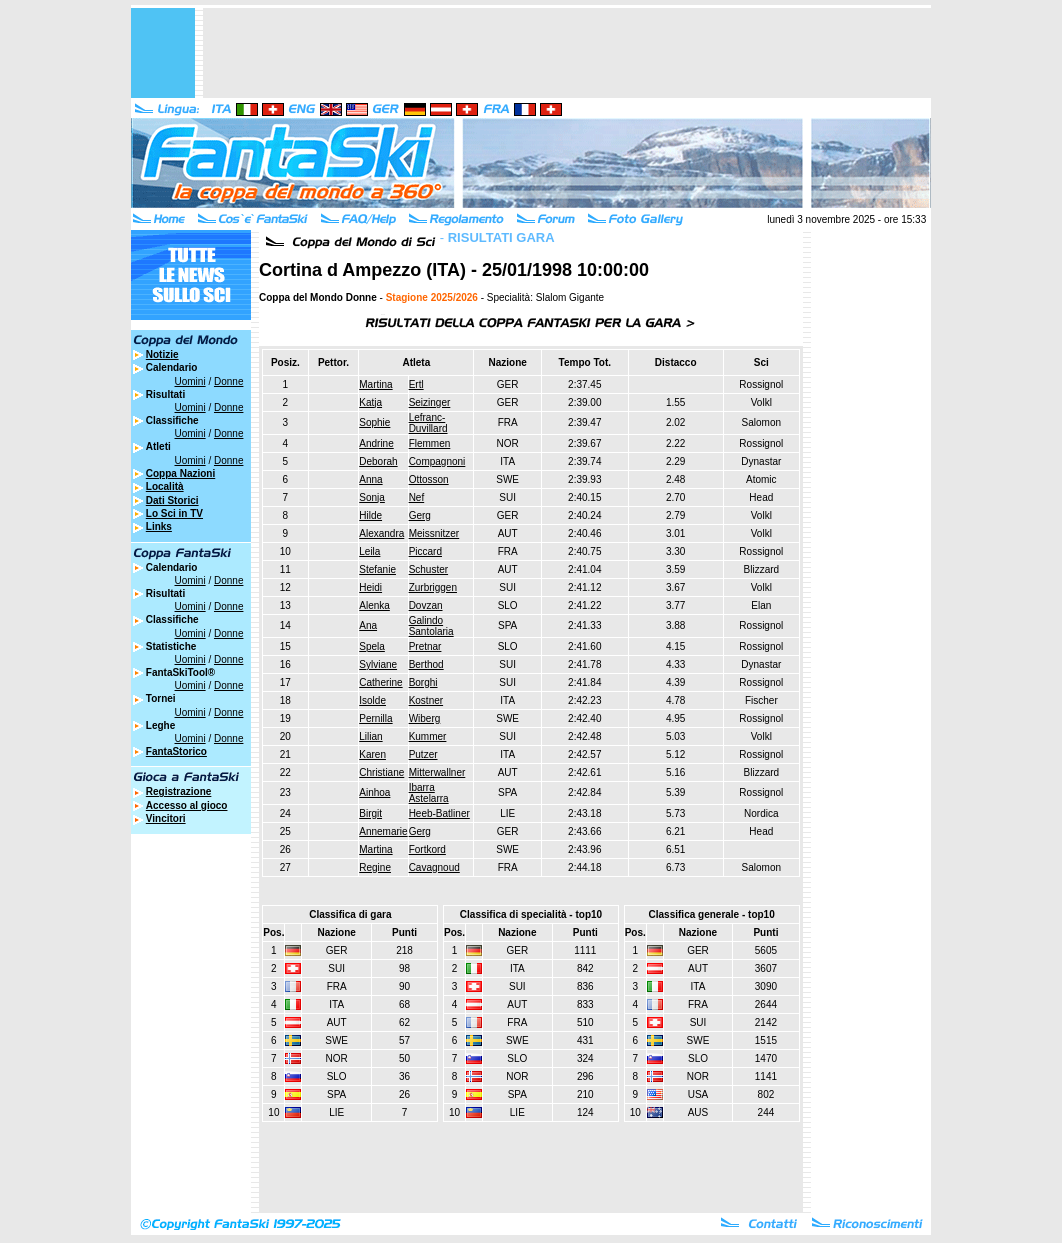 The height and width of the screenshot is (1243, 1062). I want to click on Dati Storici, so click(172, 500).